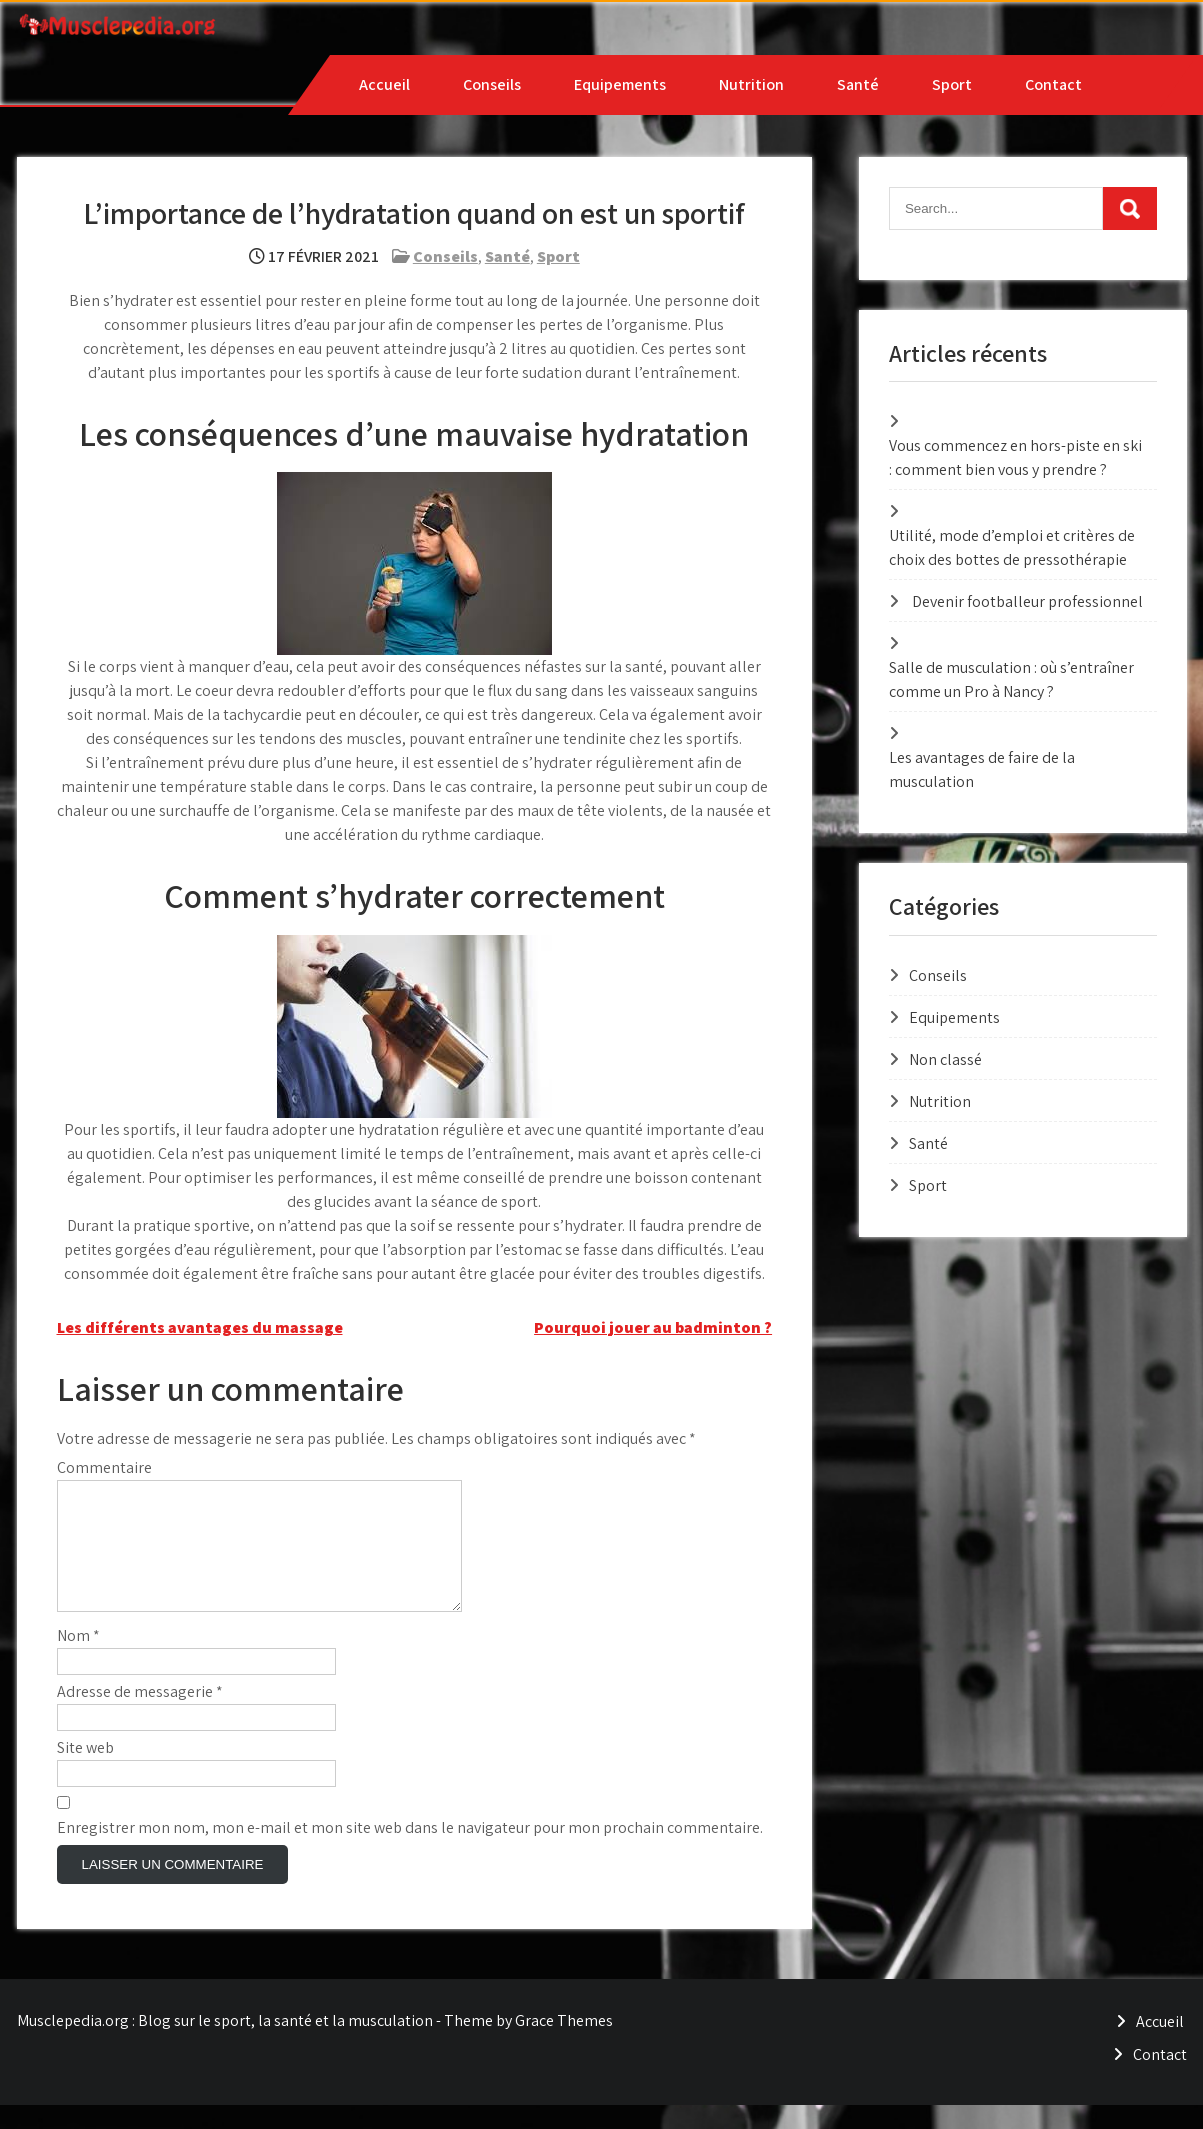 Image resolution: width=1203 pixels, height=2129 pixels. Describe the element at coordinates (384, 84) in the screenshot. I see `Accueil` at that location.